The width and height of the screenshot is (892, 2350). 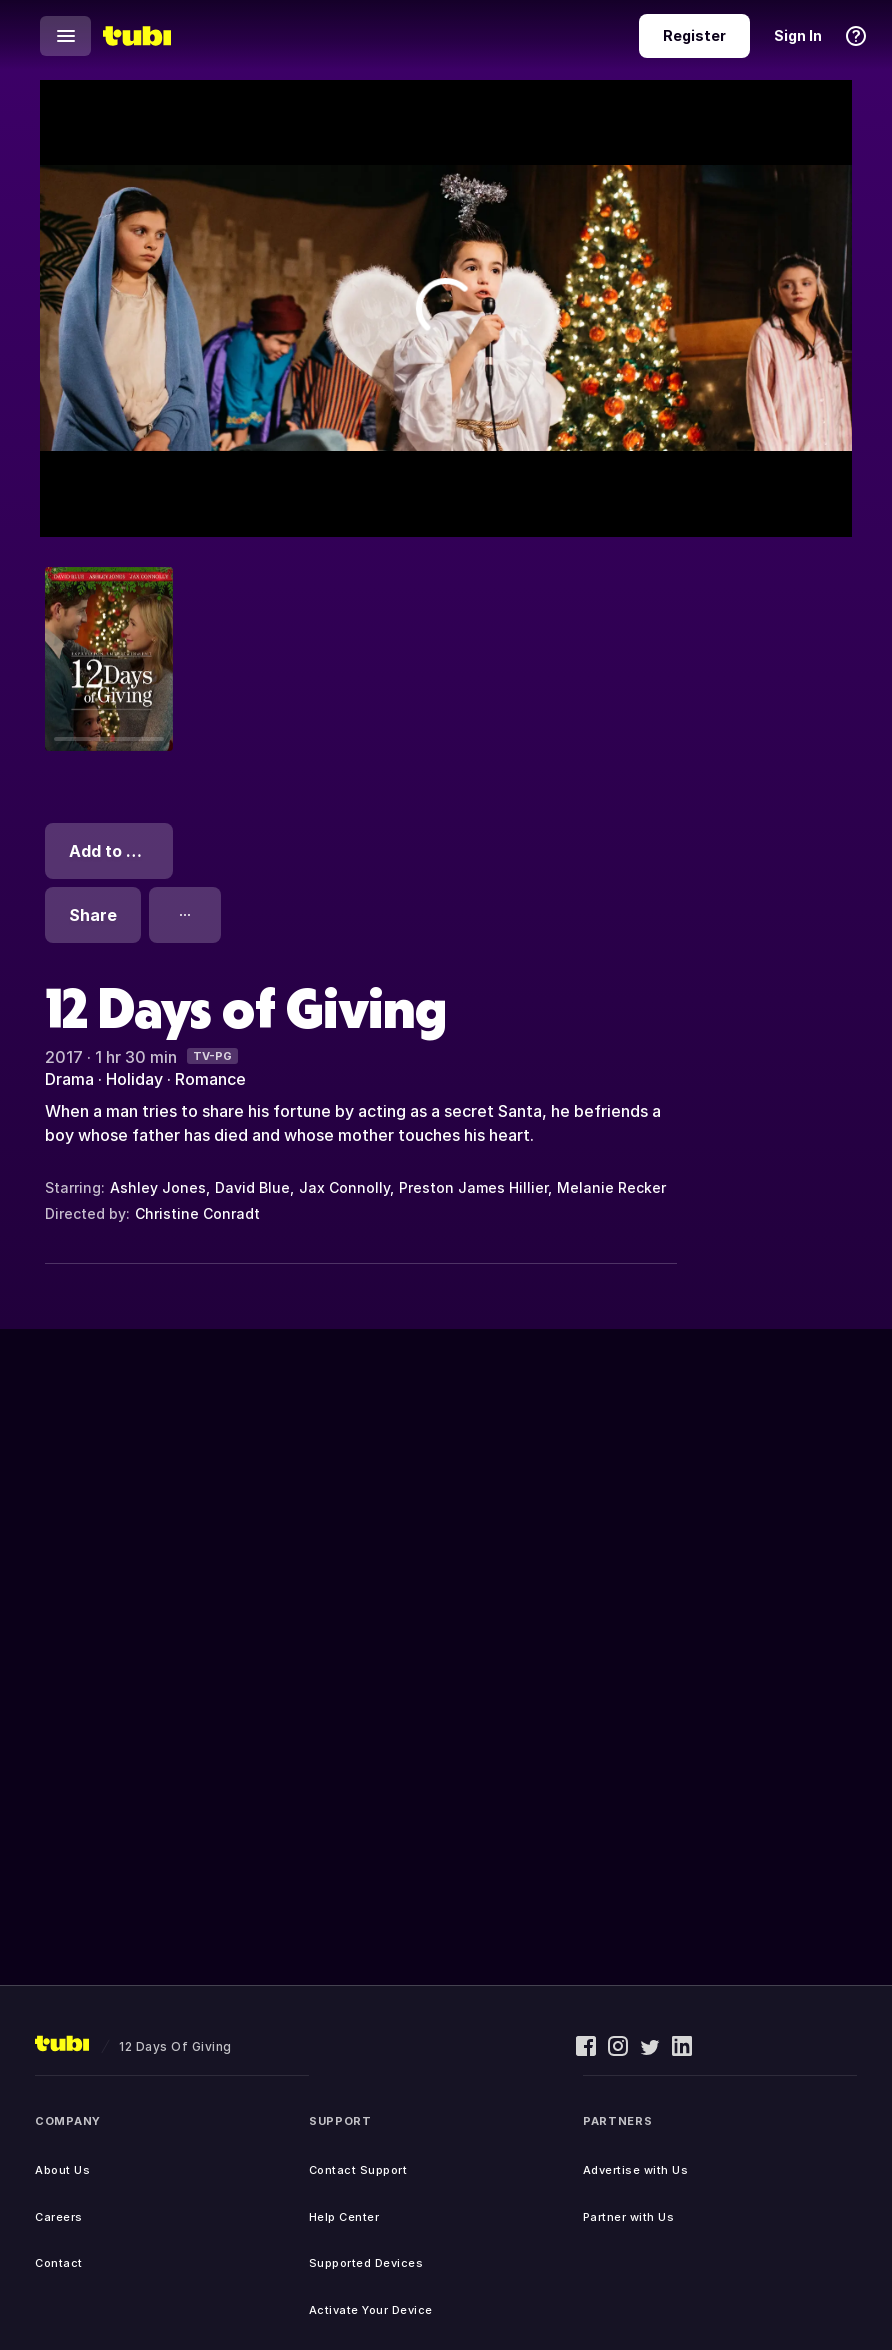 I want to click on Activate Your Device, so click(x=371, y=2310).